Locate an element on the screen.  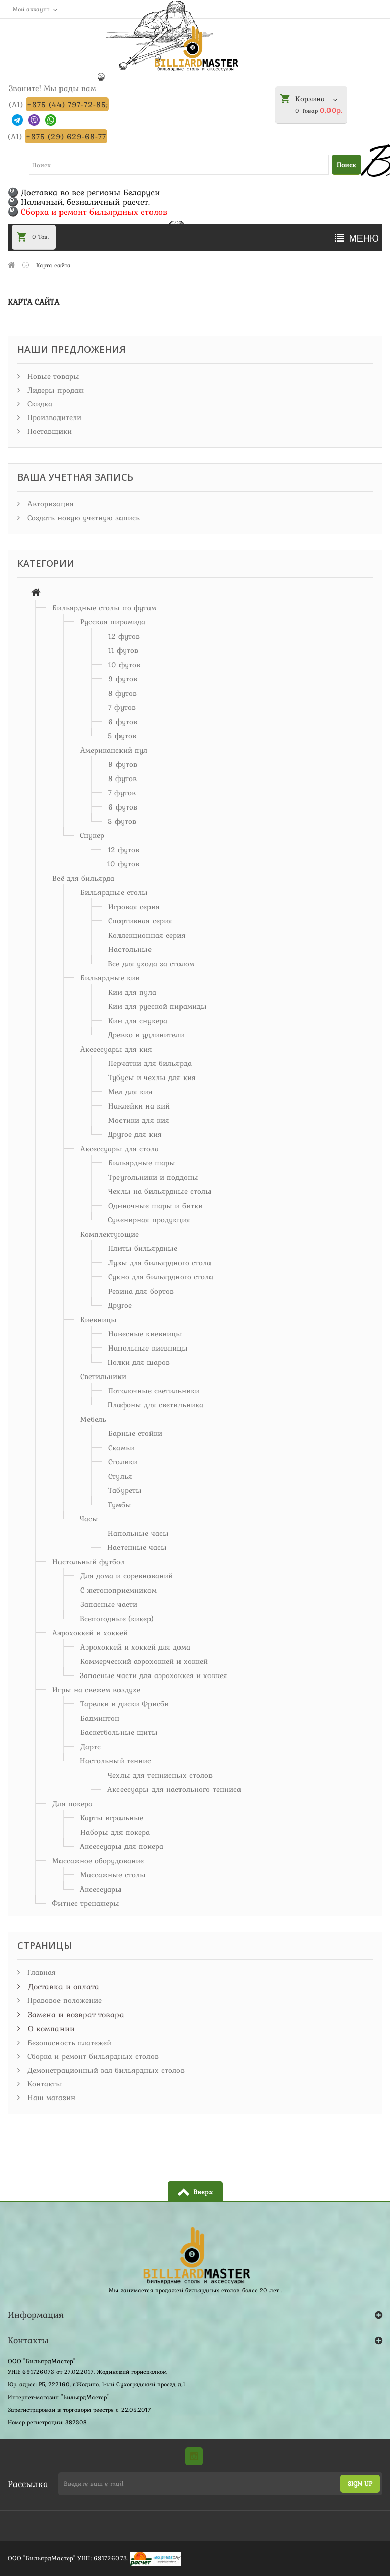
Одиночные шары и битки is located at coordinates (155, 1205).